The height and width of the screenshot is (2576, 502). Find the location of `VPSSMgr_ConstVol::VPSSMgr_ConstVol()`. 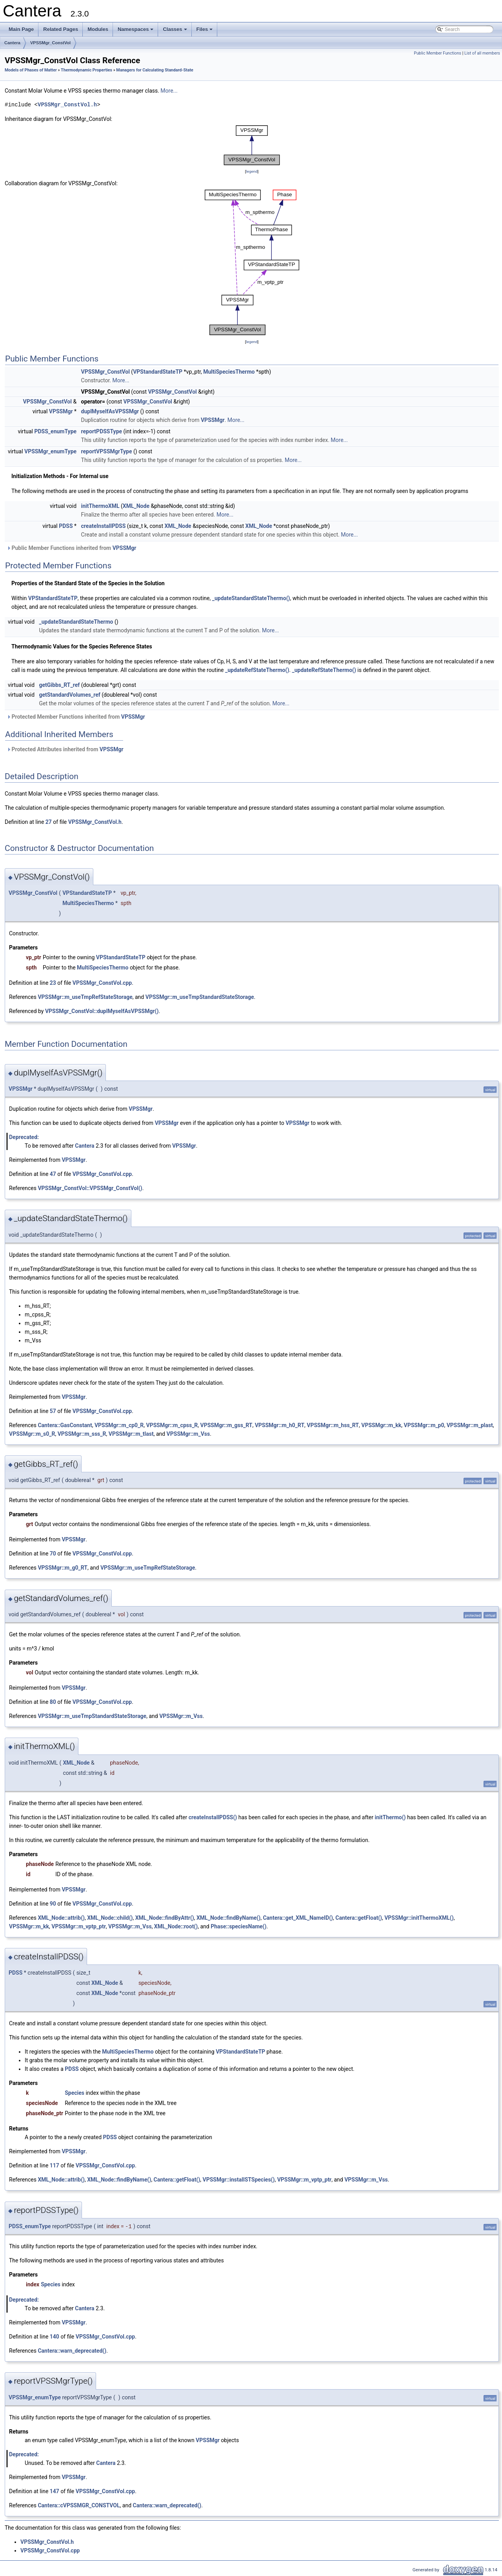

VPSSMgr_ConstVol::VPSSMgr_ConstVol() is located at coordinates (90, 1188).